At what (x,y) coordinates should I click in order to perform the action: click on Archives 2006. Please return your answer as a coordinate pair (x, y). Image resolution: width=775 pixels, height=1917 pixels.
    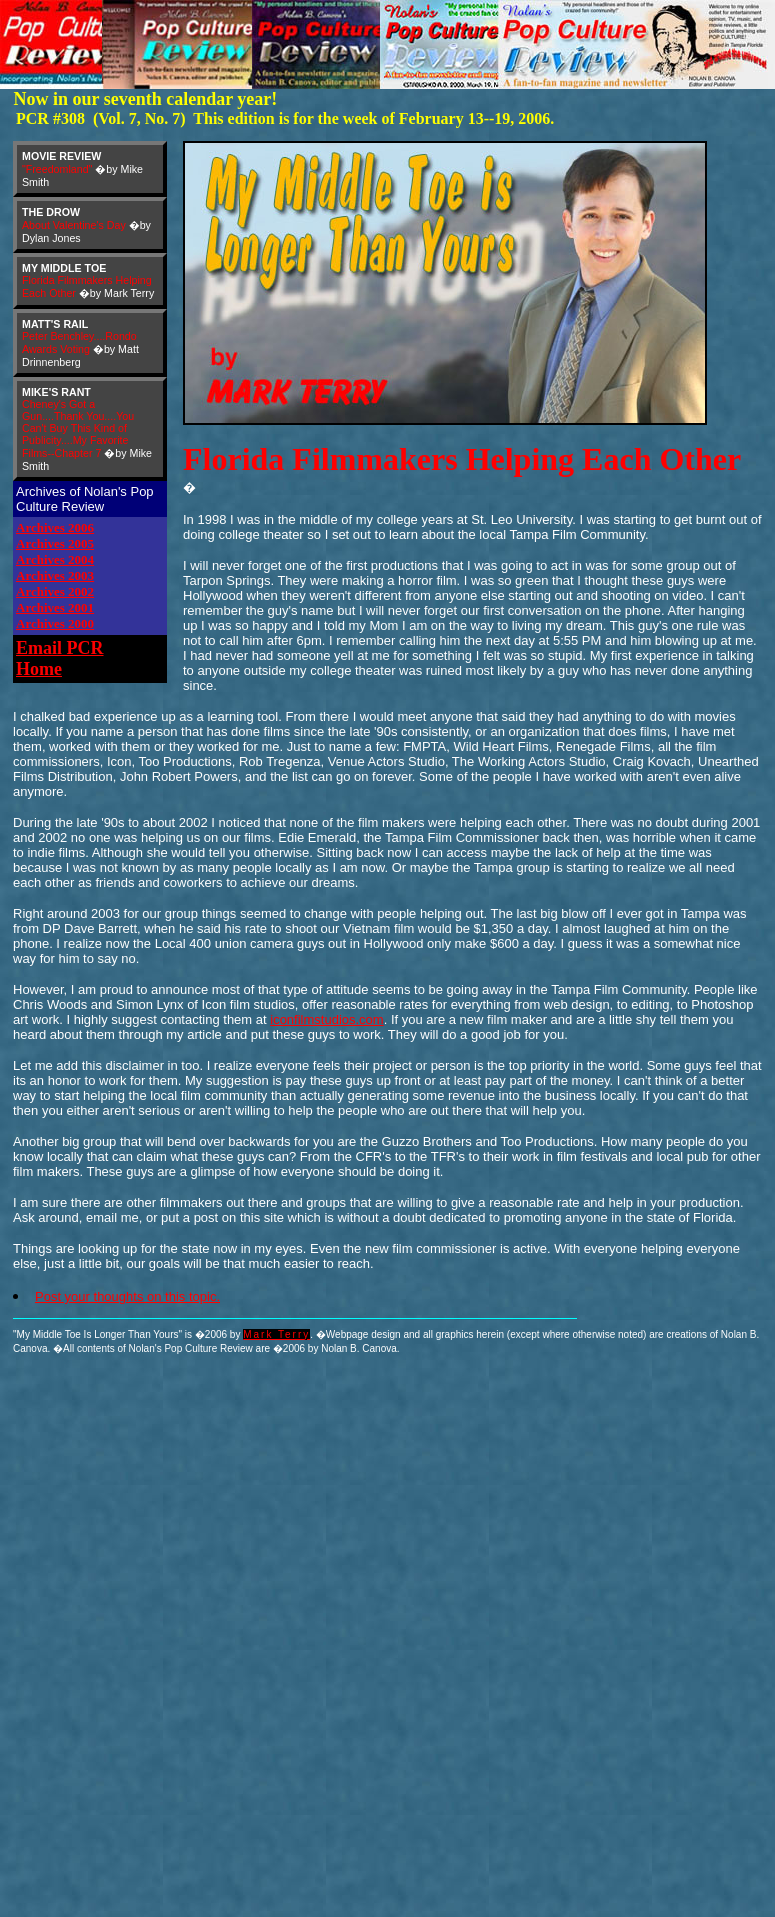
    Looking at the image, I should click on (55, 527).